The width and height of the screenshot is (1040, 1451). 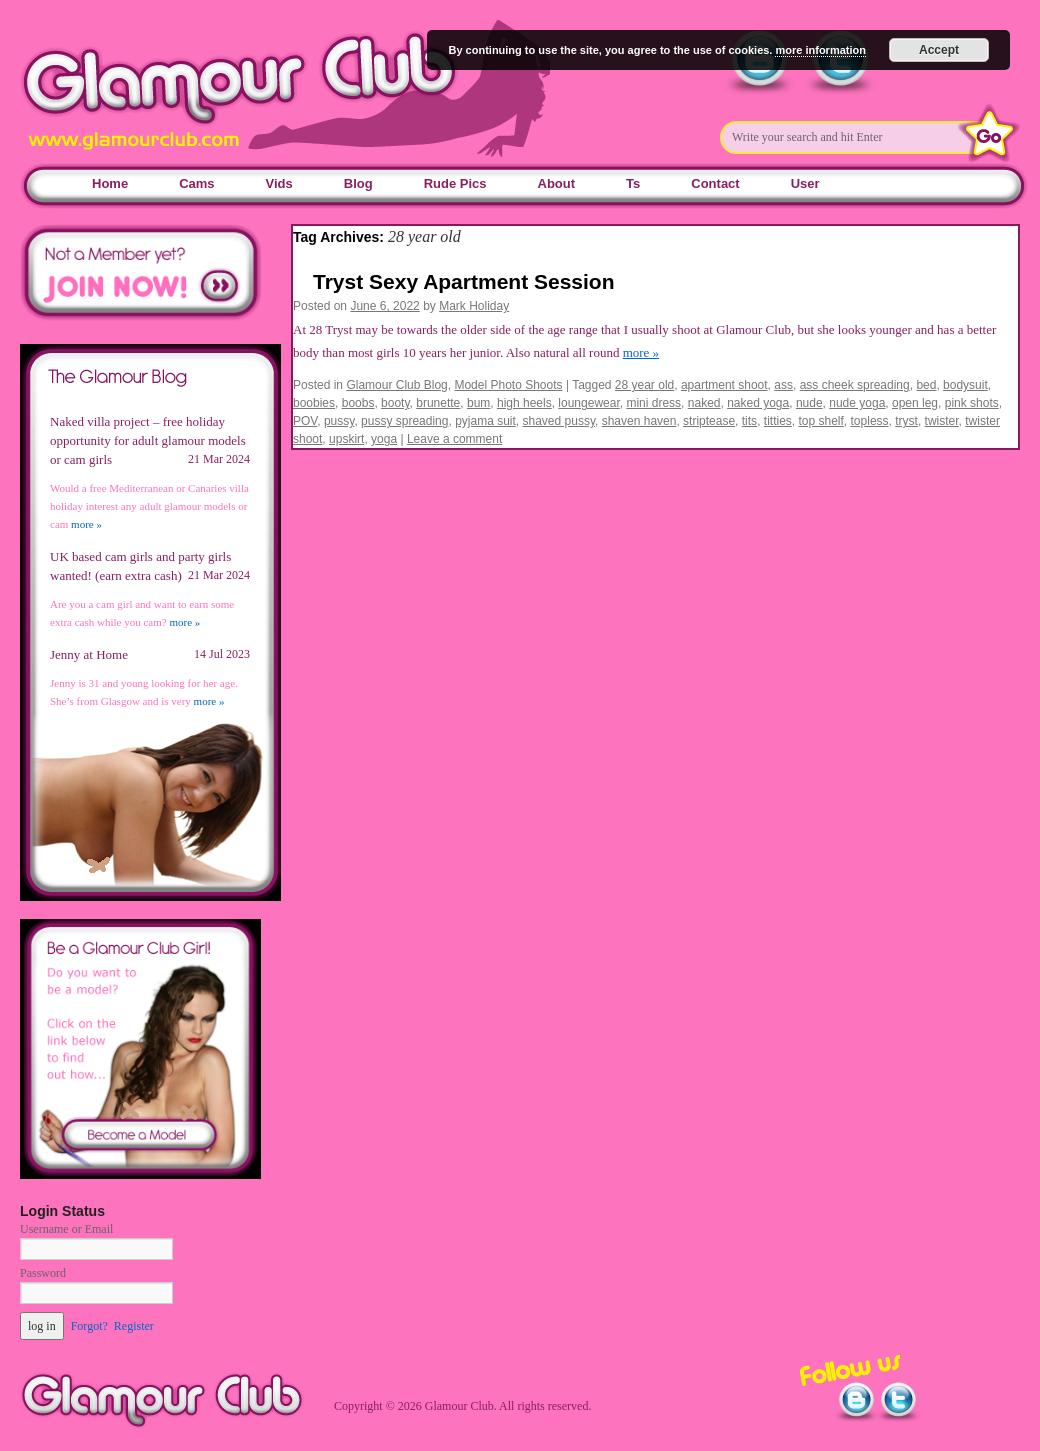 What do you see at coordinates (805, 183) in the screenshot?
I see `User` at bounding box center [805, 183].